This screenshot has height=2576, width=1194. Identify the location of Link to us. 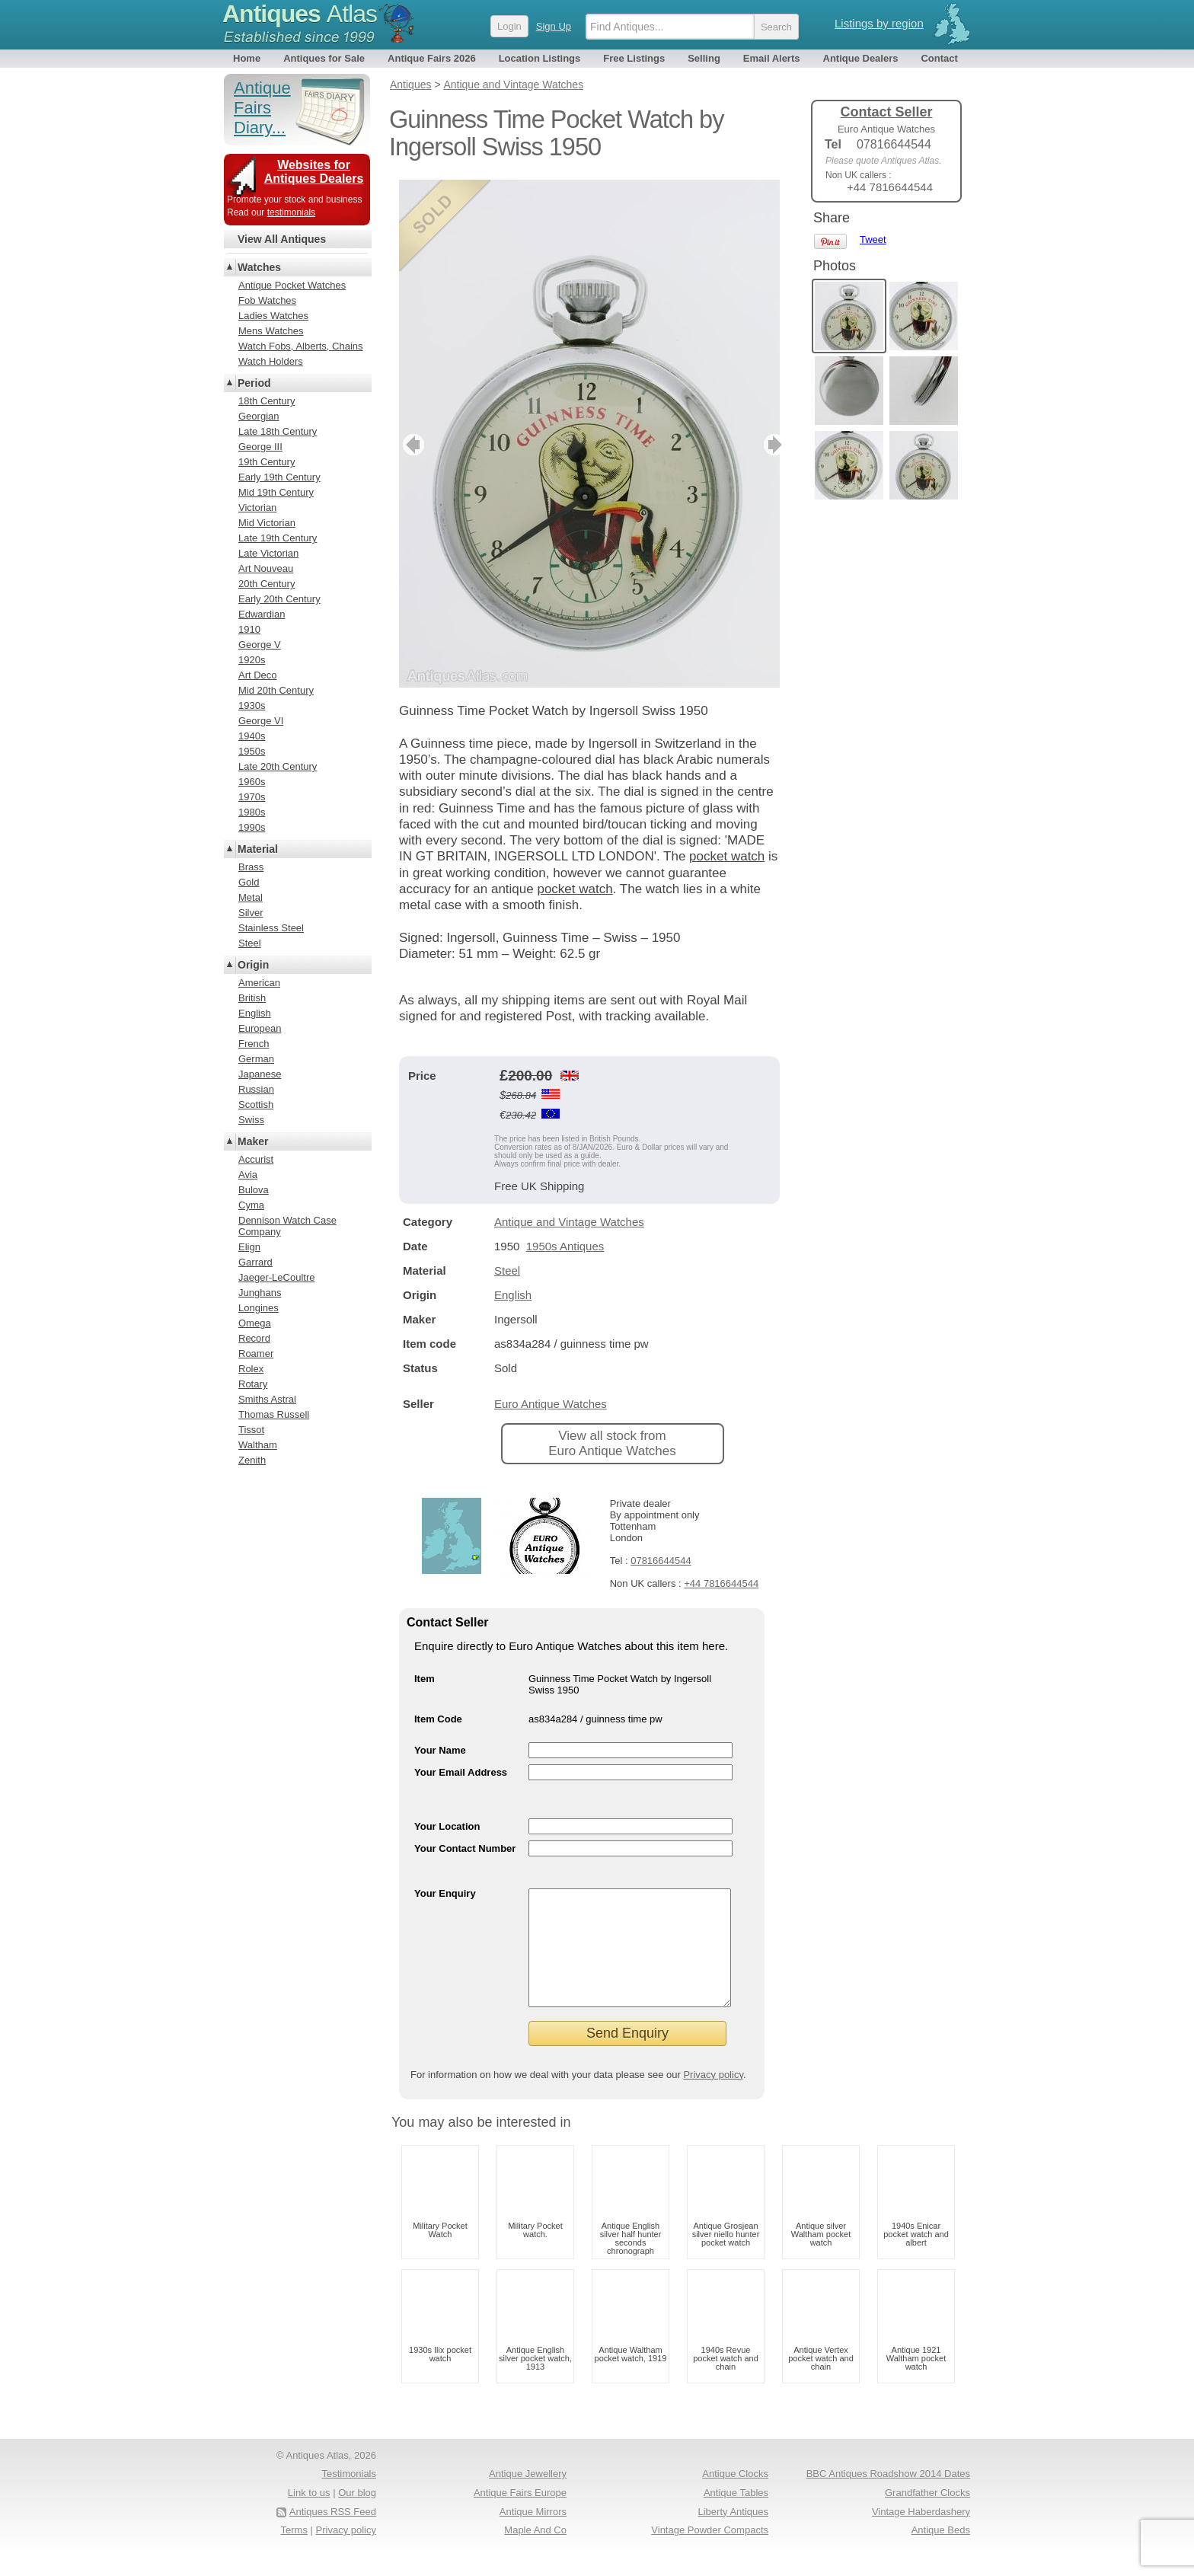
(309, 2515).